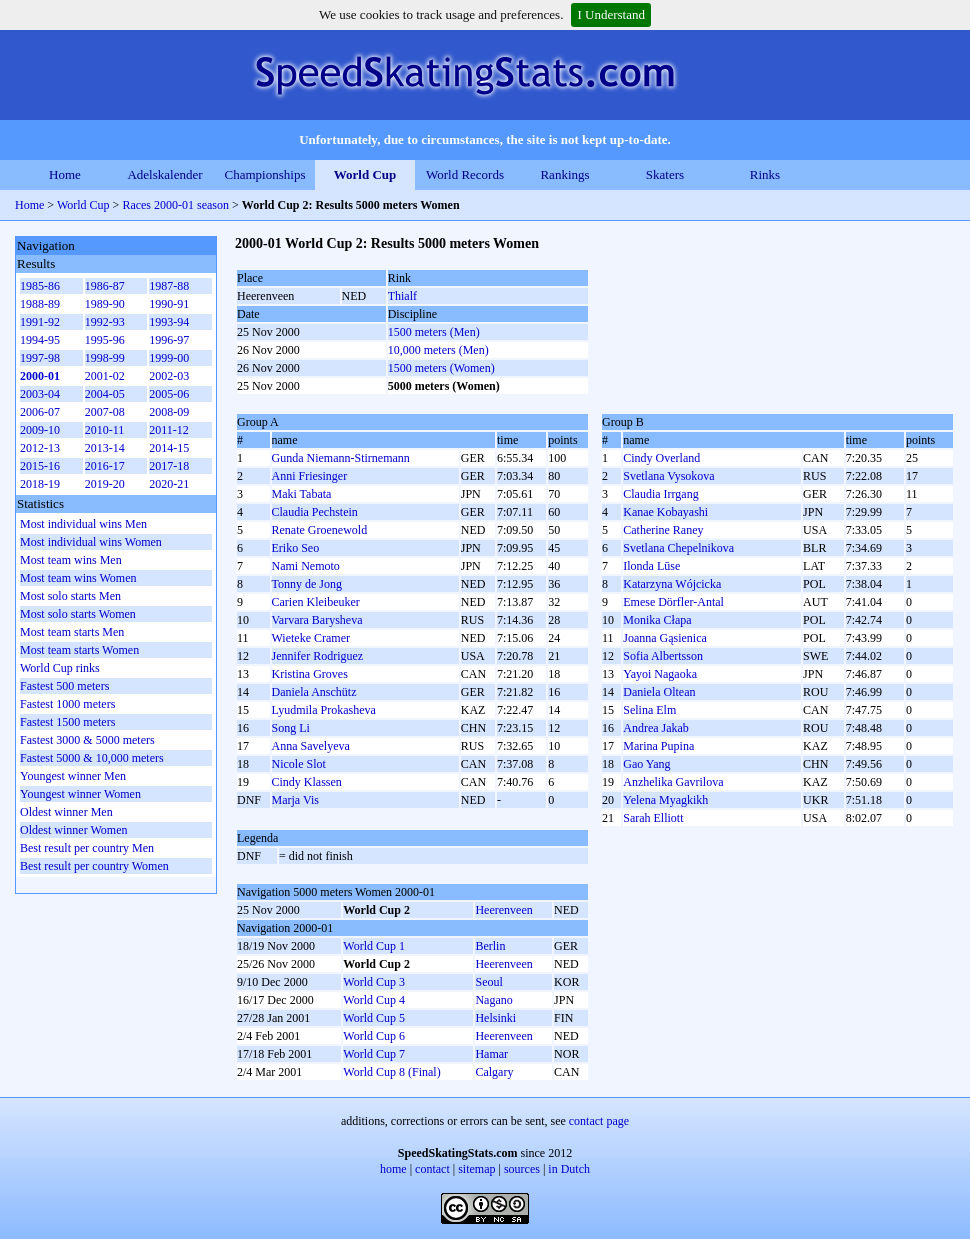  Describe the element at coordinates (66, 812) in the screenshot. I see `Oldest winner Men` at that location.